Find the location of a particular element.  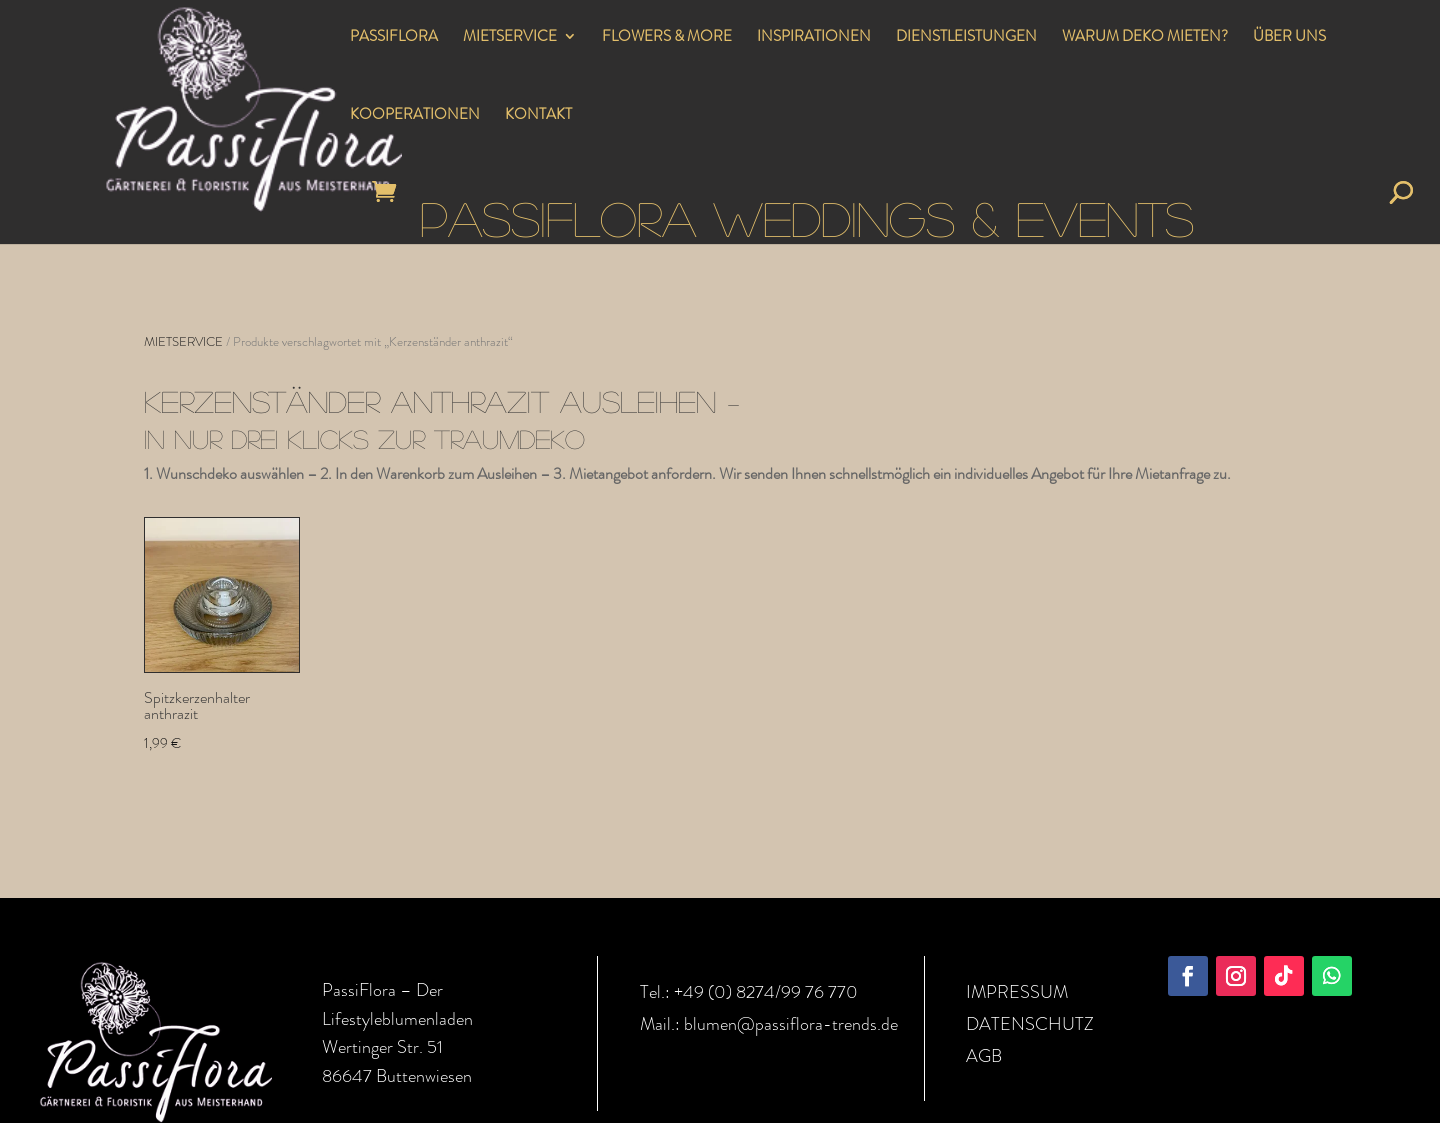

MIETSERVICE is located at coordinates (510, 38).